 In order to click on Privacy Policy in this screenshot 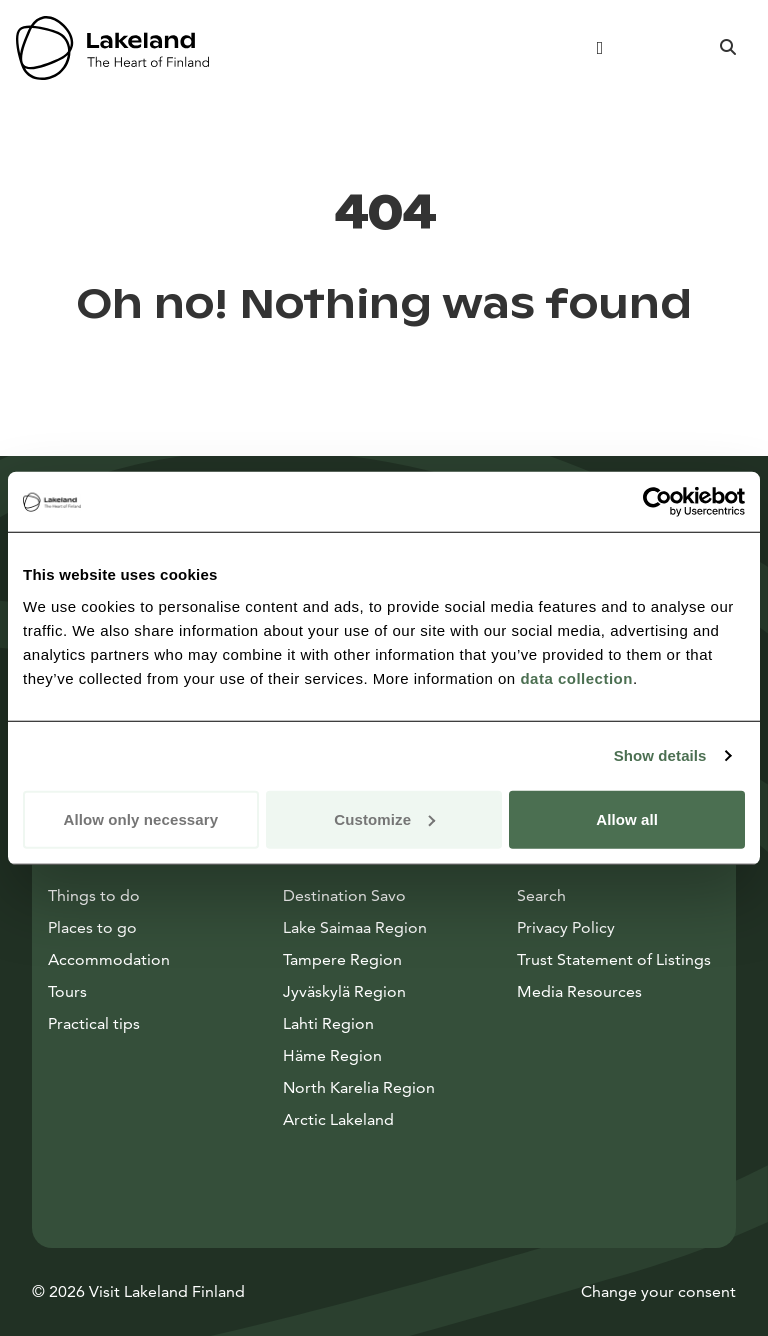, I will do `click(566, 927)`.